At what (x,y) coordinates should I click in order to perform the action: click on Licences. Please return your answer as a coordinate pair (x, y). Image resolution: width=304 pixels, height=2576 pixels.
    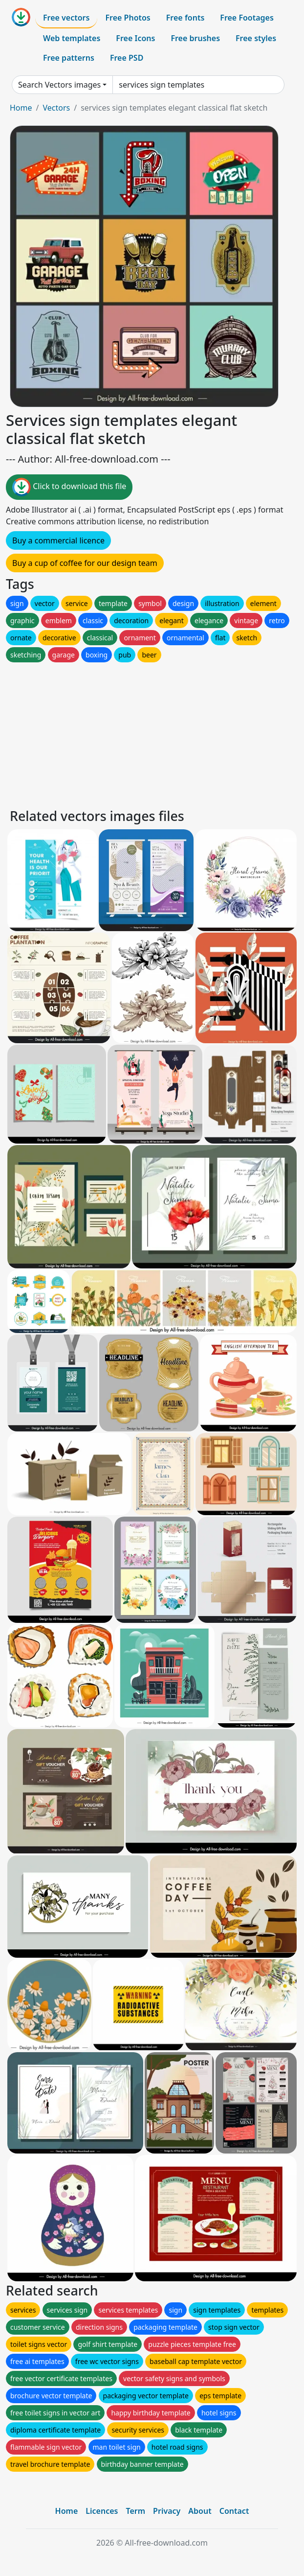
    Looking at the image, I should click on (102, 2511).